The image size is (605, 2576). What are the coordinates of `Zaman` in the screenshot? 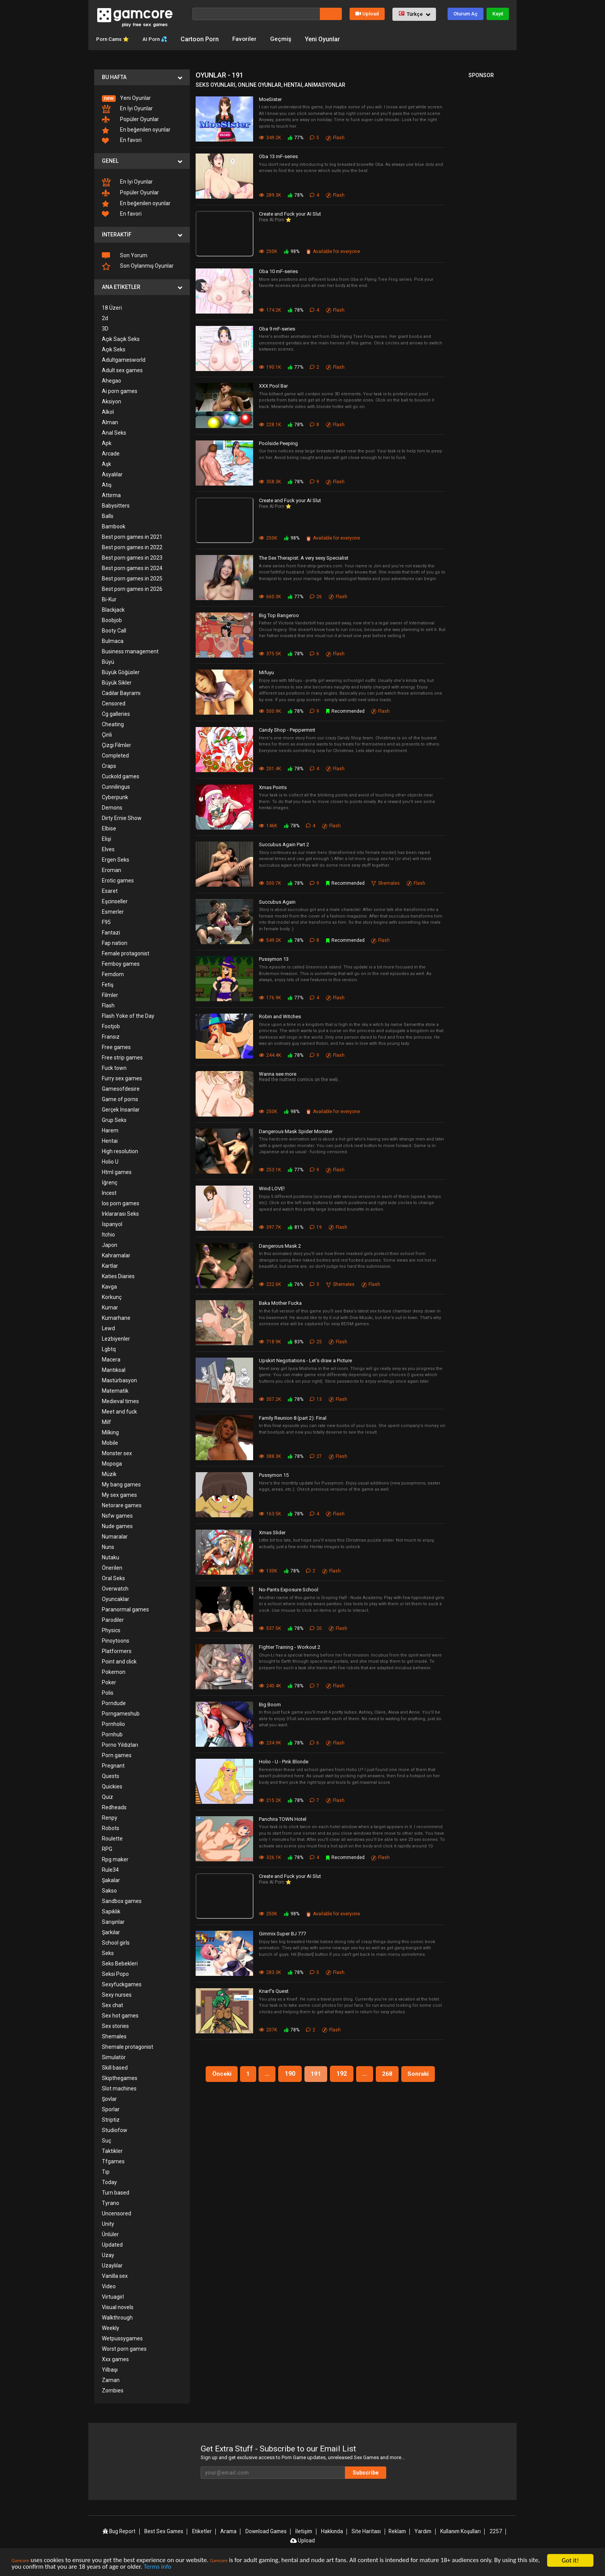 It's located at (111, 2380).